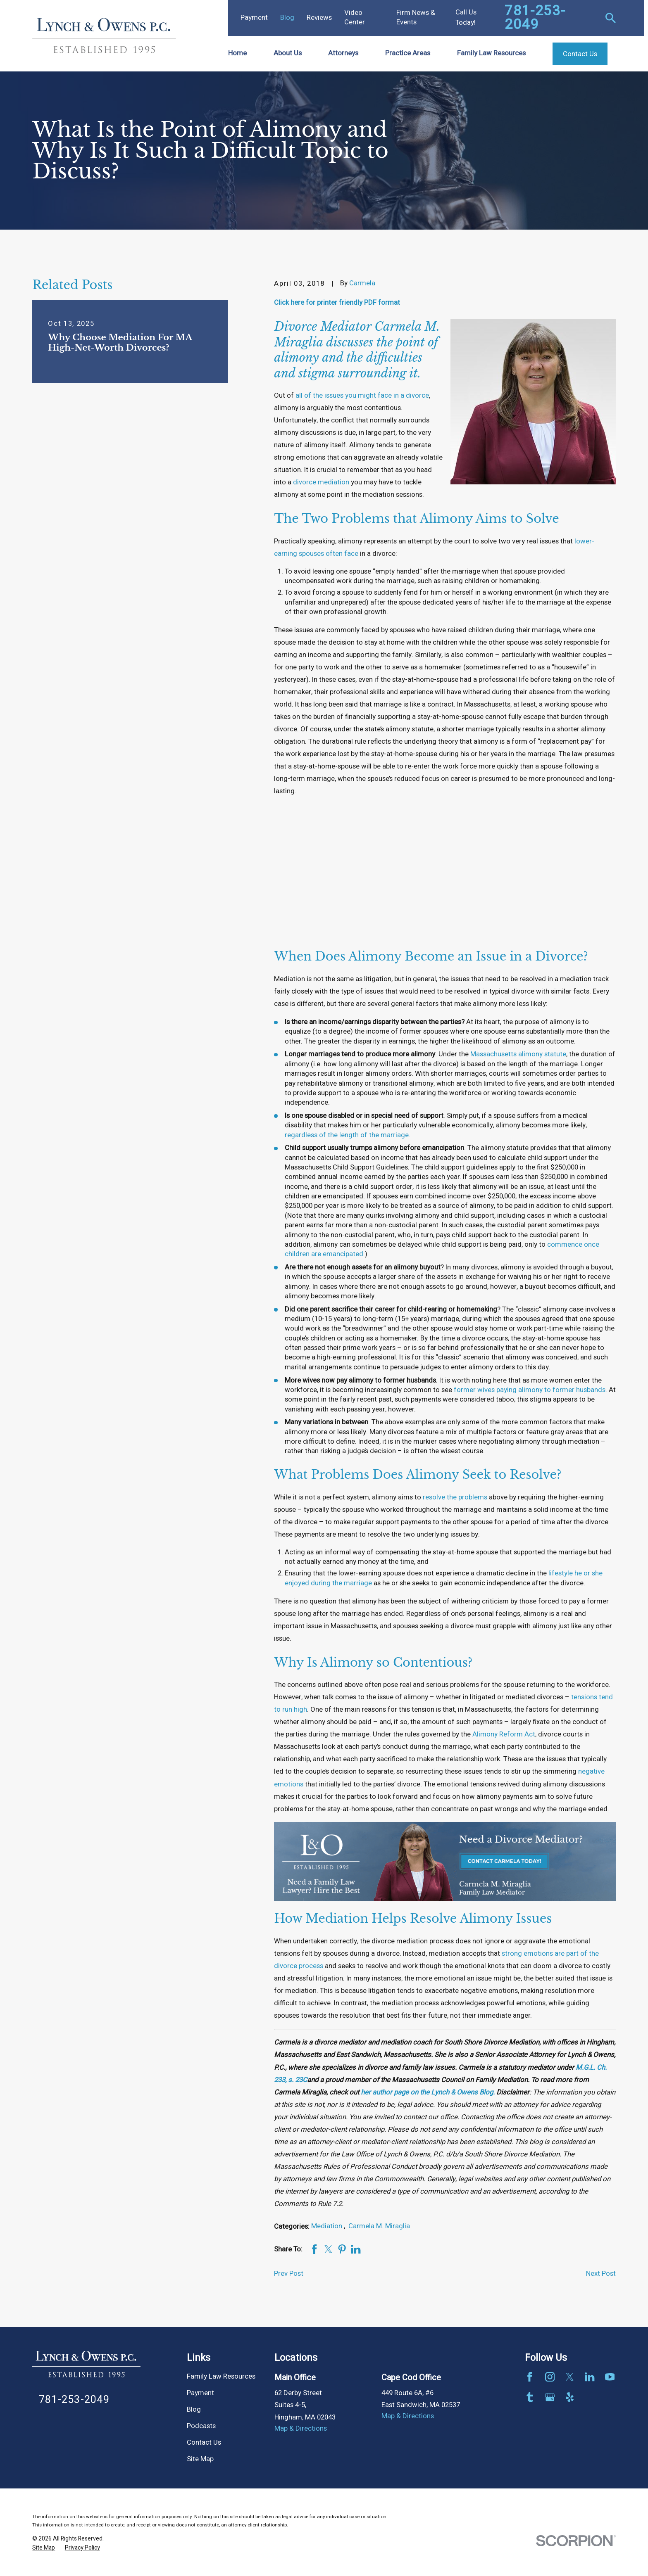  Describe the element at coordinates (550, 2376) in the screenshot. I see `[Instagram]` at that location.